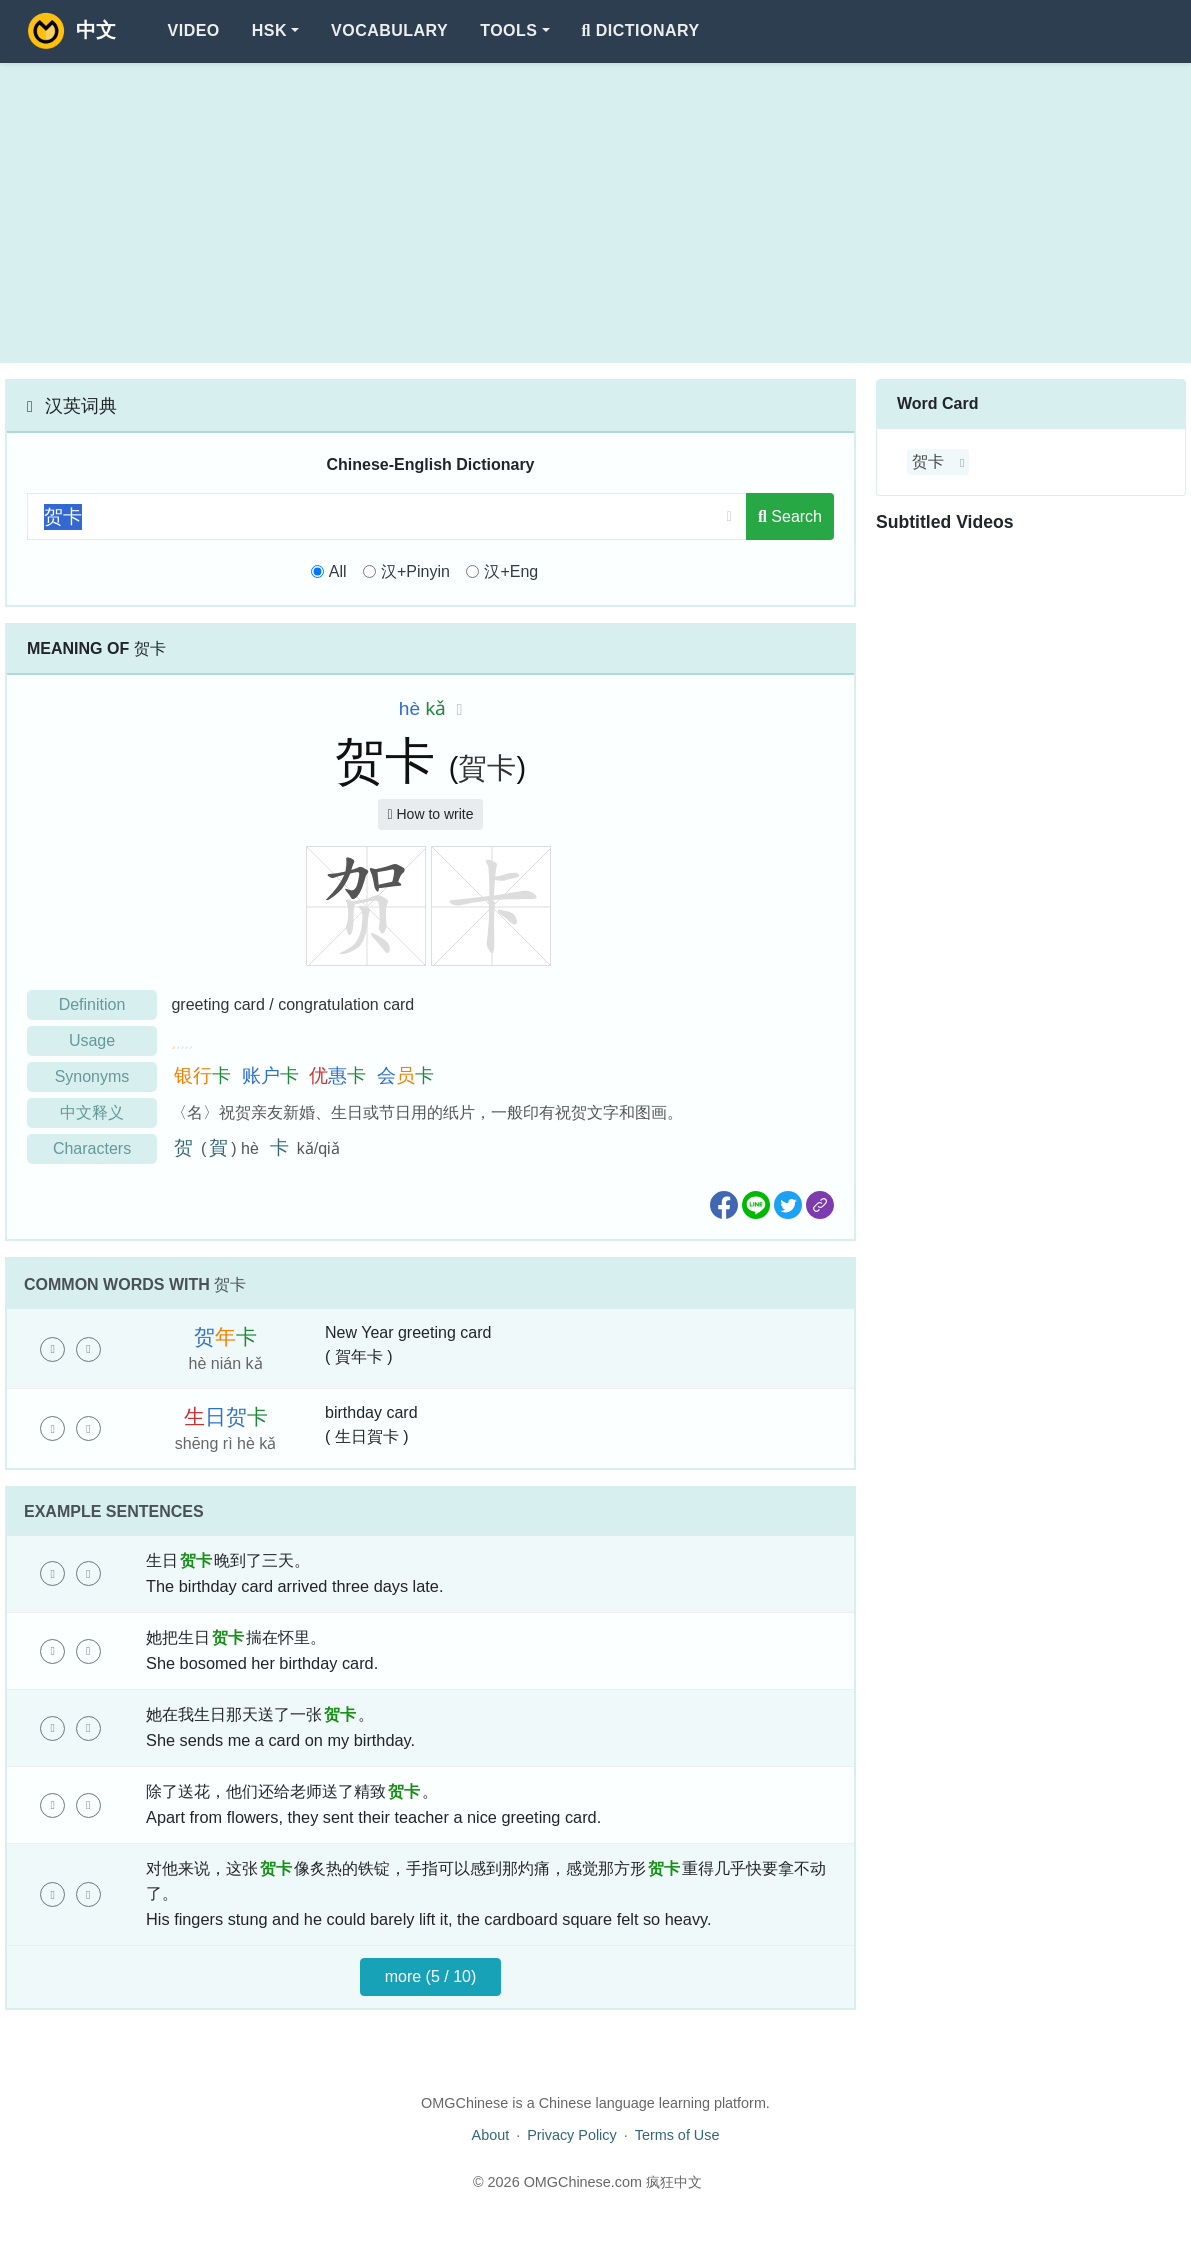 The width and height of the screenshot is (1191, 2242). I want to click on Dictionary, so click(641, 30).